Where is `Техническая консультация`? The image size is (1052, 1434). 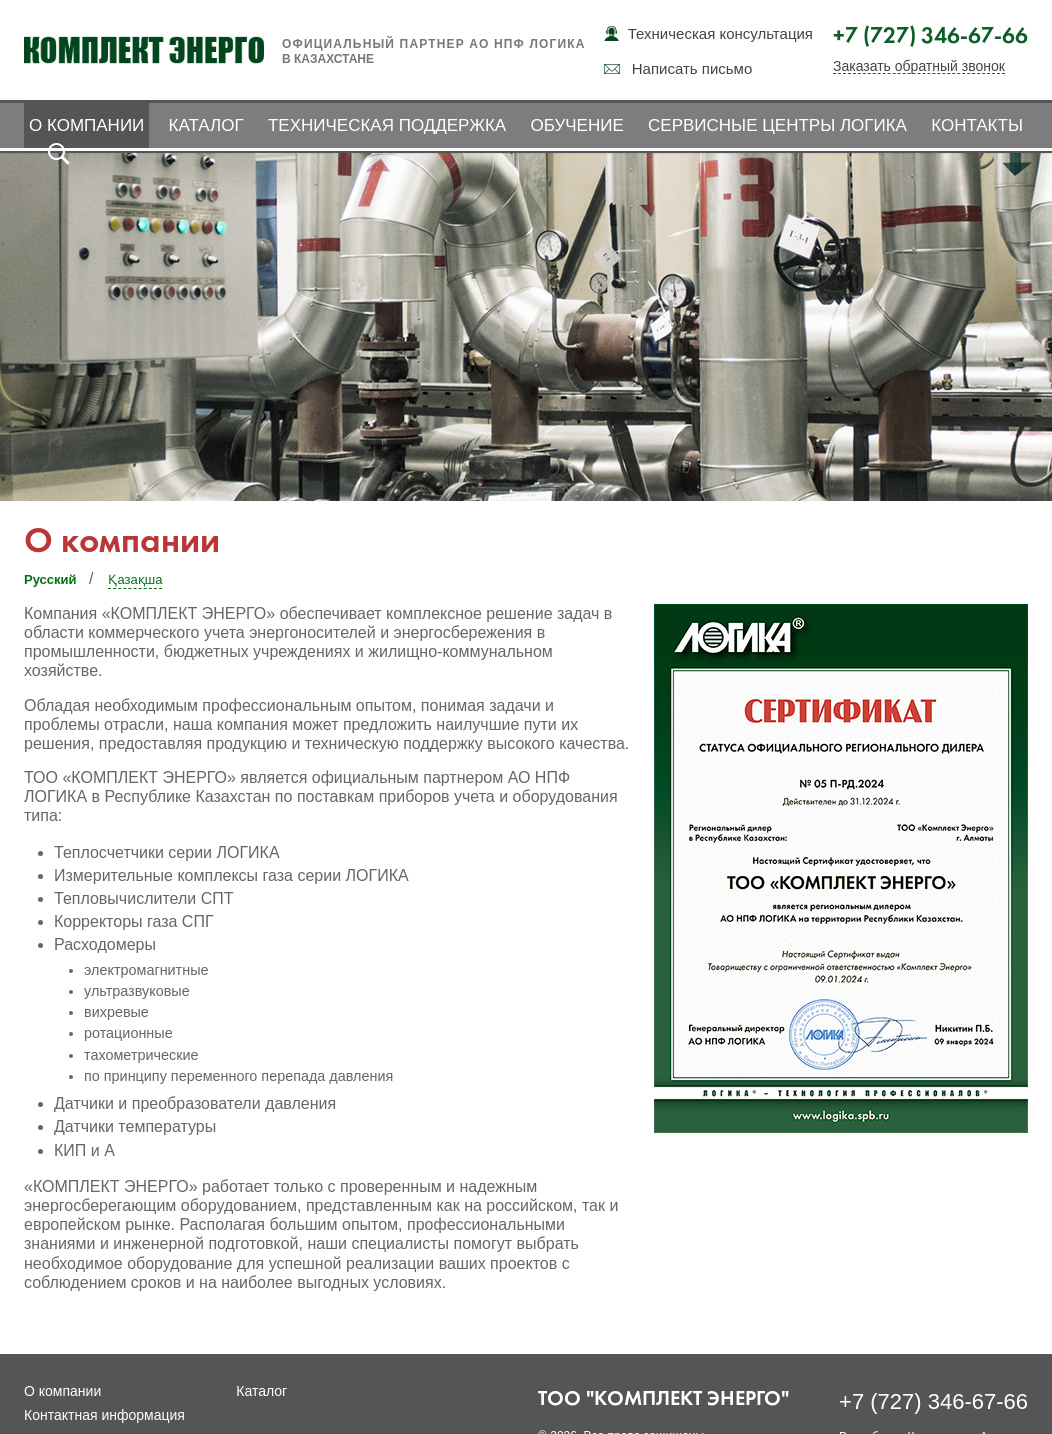 Техническая консультация is located at coordinates (720, 33).